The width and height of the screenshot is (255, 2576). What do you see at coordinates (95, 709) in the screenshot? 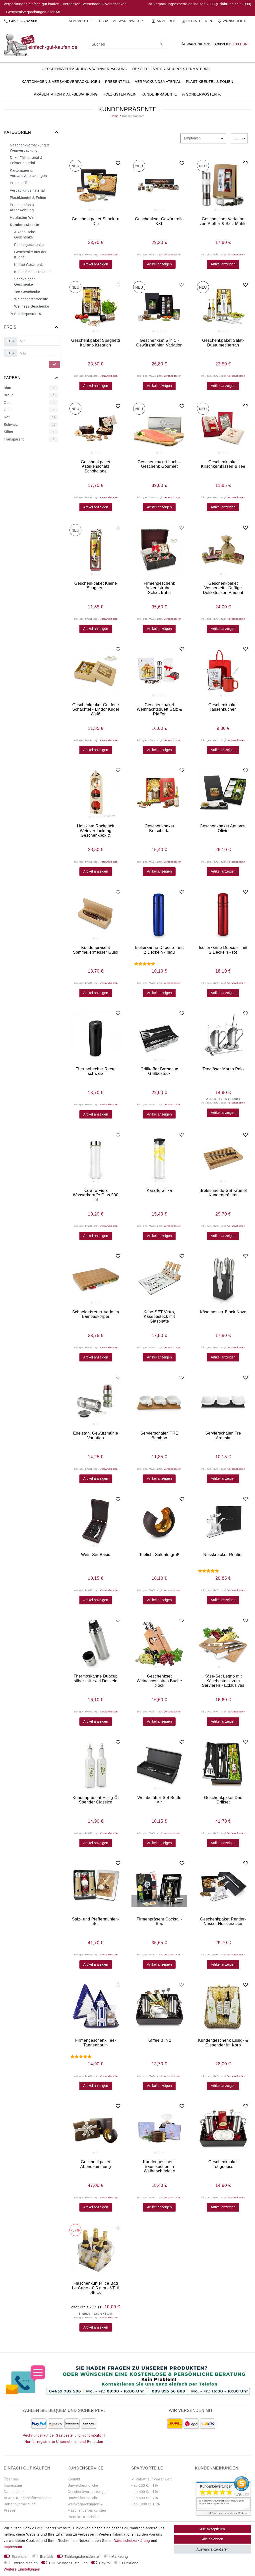
I see `Geschenkpaket Goldene Schachtel - Lindor Kugel Weiß` at bounding box center [95, 709].